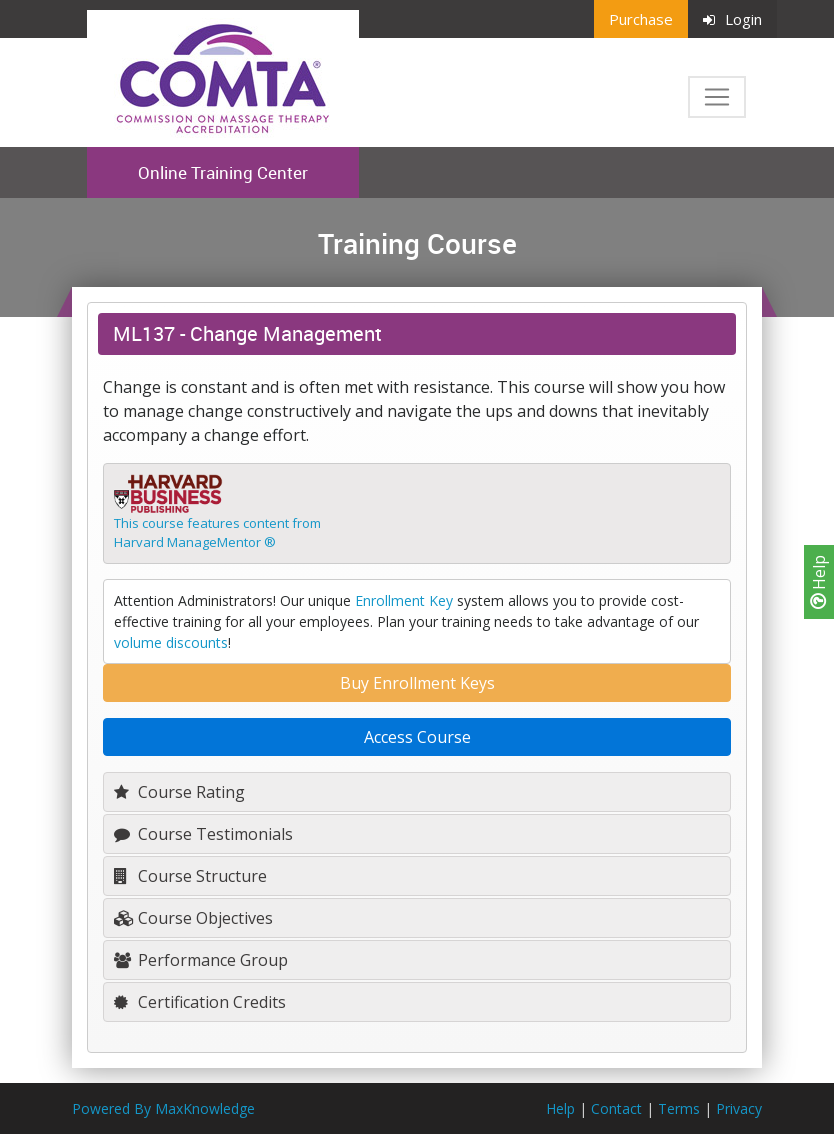 This screenshot has height=1134, width=834. What do you see at coordinates (417, 683) in the screenshot?
I see `Buy Enrollment Keys` at bounding box center [417, 683].